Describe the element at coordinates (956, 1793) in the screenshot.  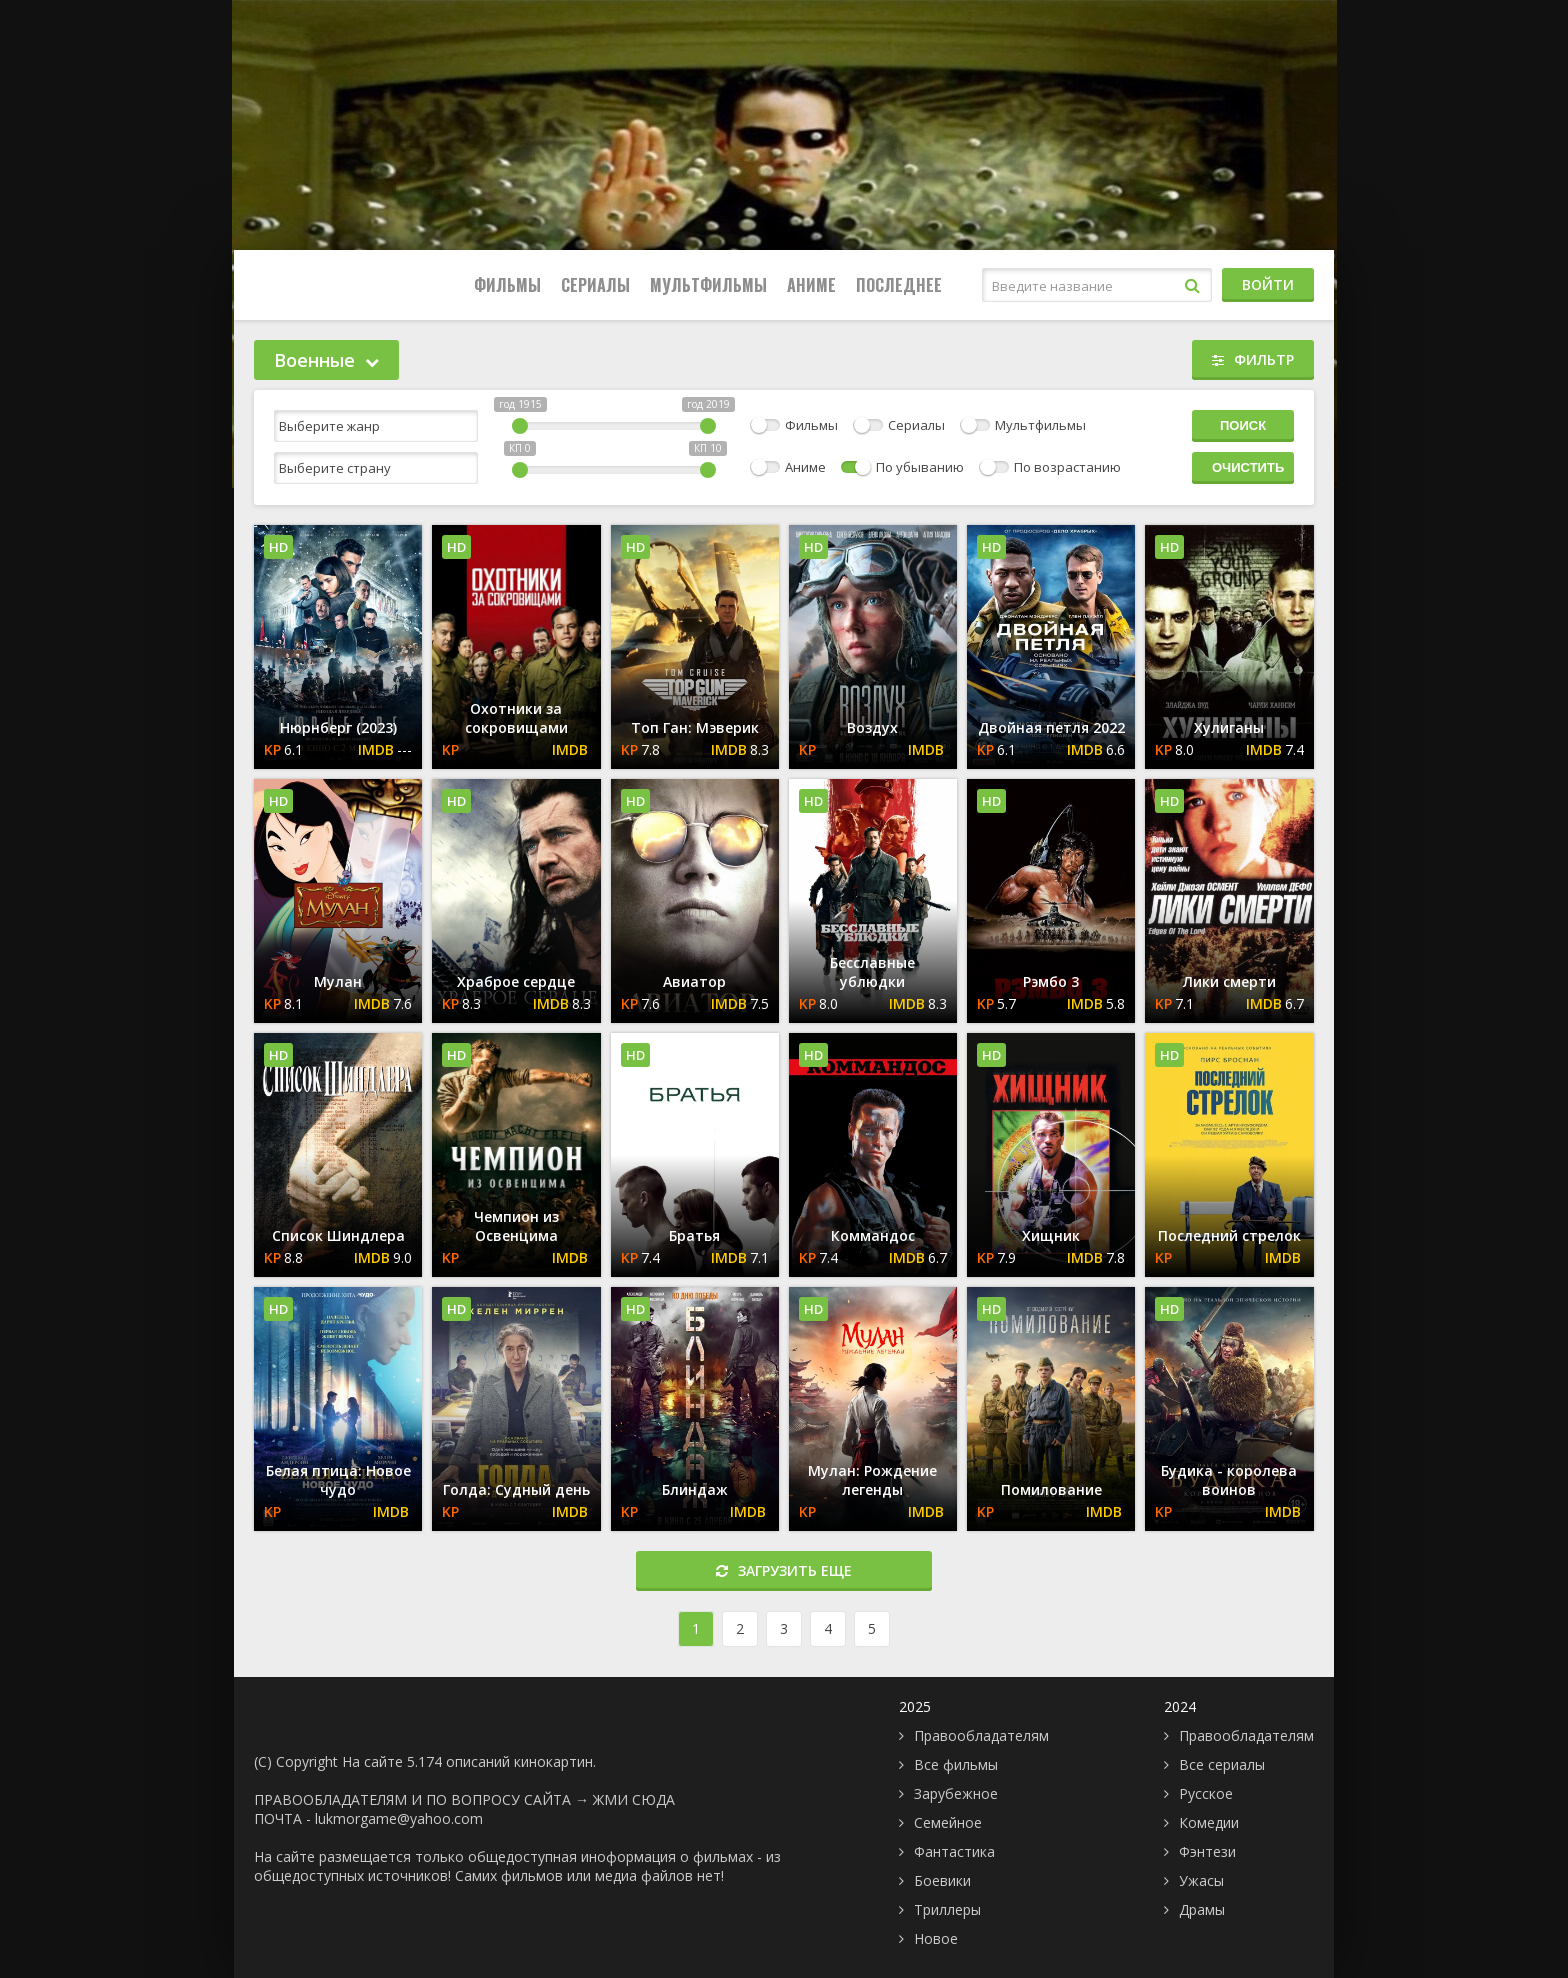
I see `Зарубежное` at that location.